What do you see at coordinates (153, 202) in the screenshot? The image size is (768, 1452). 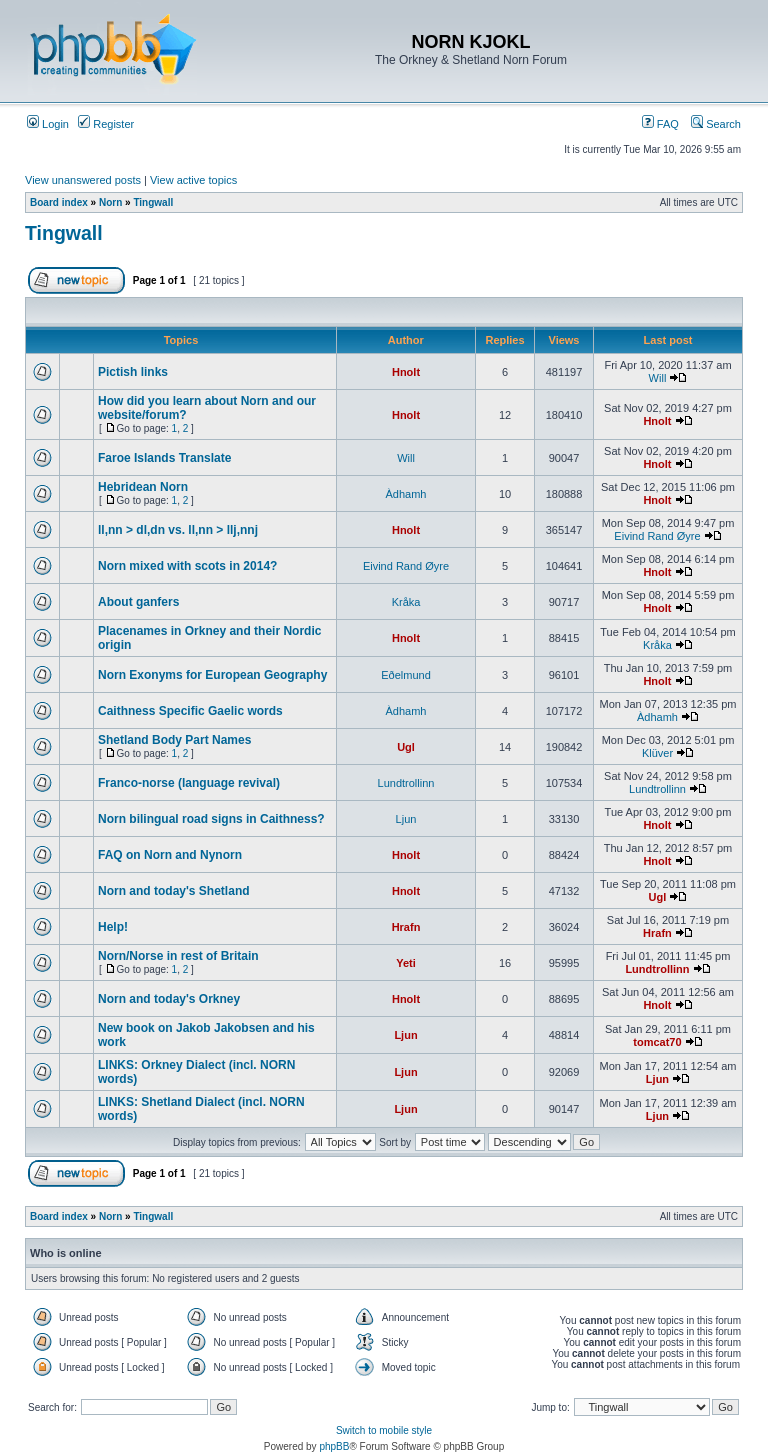 I see `Tingwall` at bounding box center [153, 202].